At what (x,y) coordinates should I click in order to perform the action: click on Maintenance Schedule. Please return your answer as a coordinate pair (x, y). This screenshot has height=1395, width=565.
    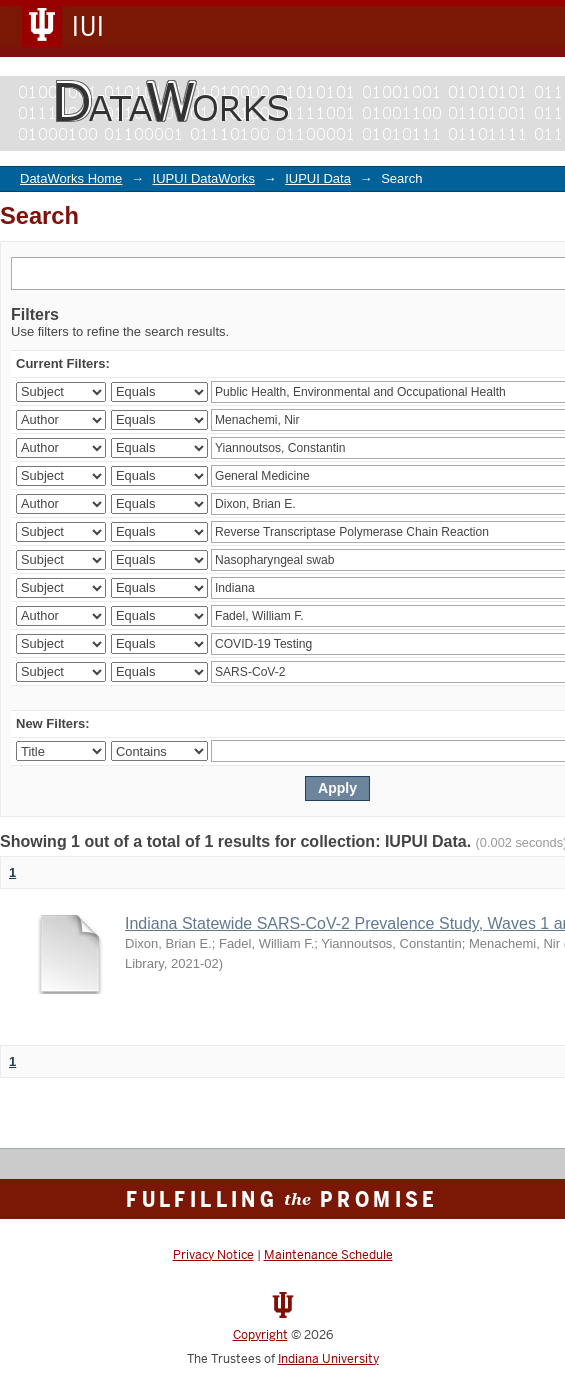
    Looking at the image, I should click on (328, 1255).